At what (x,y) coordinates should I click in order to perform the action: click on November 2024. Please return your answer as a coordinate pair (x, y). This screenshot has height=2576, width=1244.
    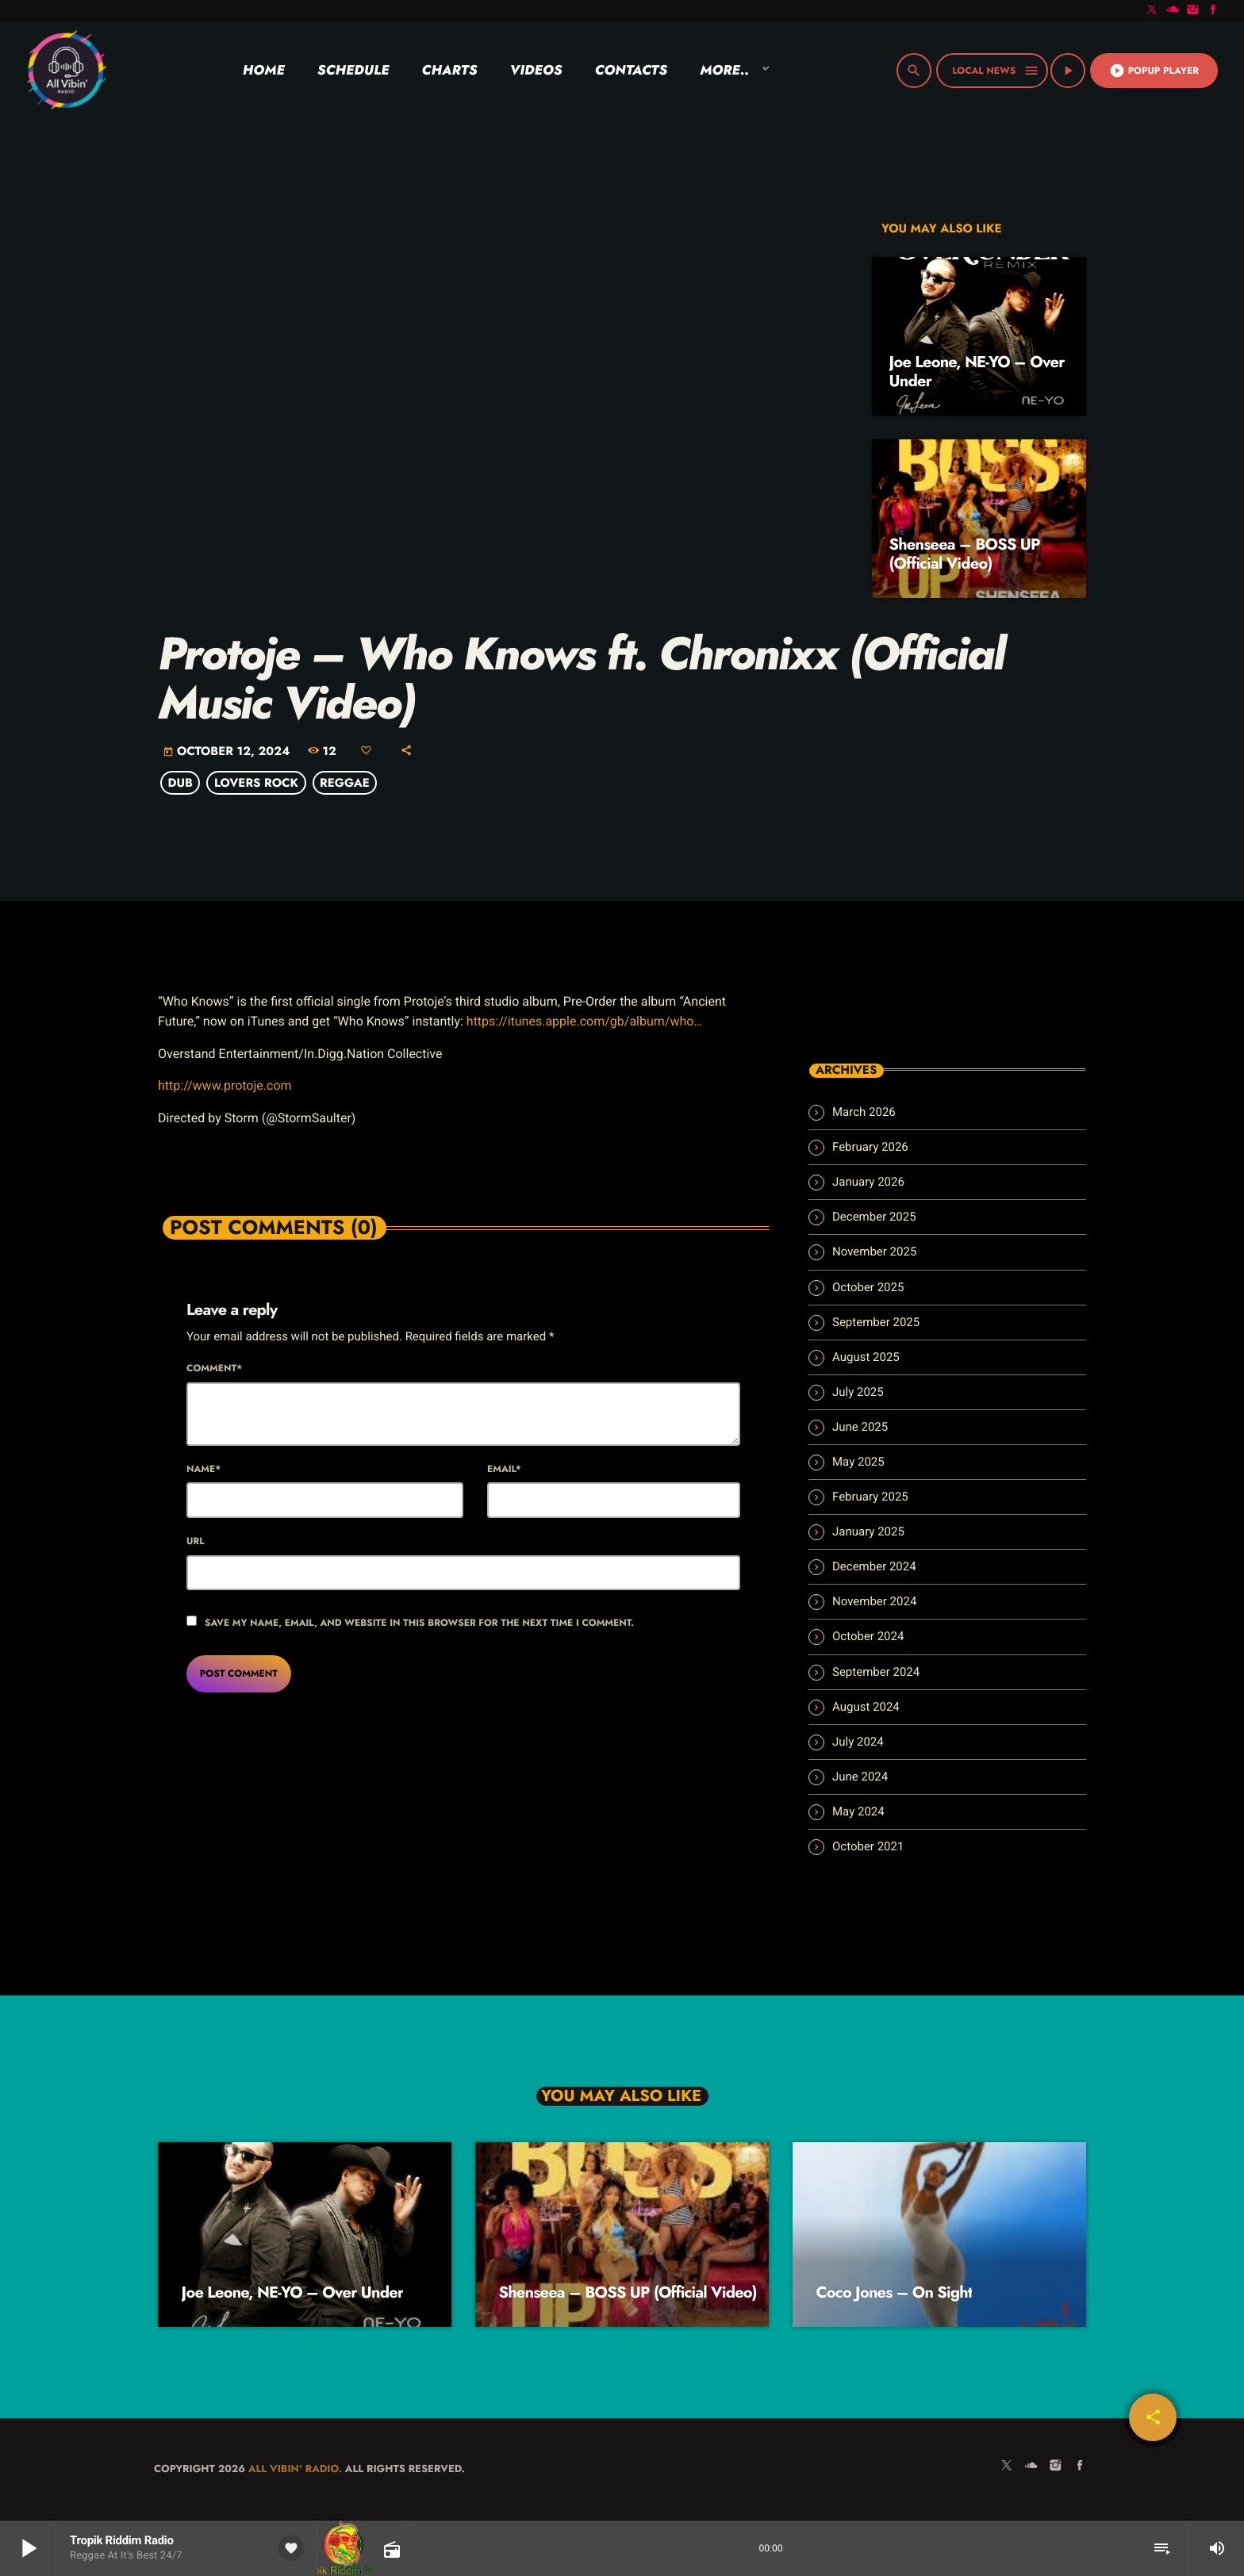
    Looking at the image, I should click on (874, 1601).